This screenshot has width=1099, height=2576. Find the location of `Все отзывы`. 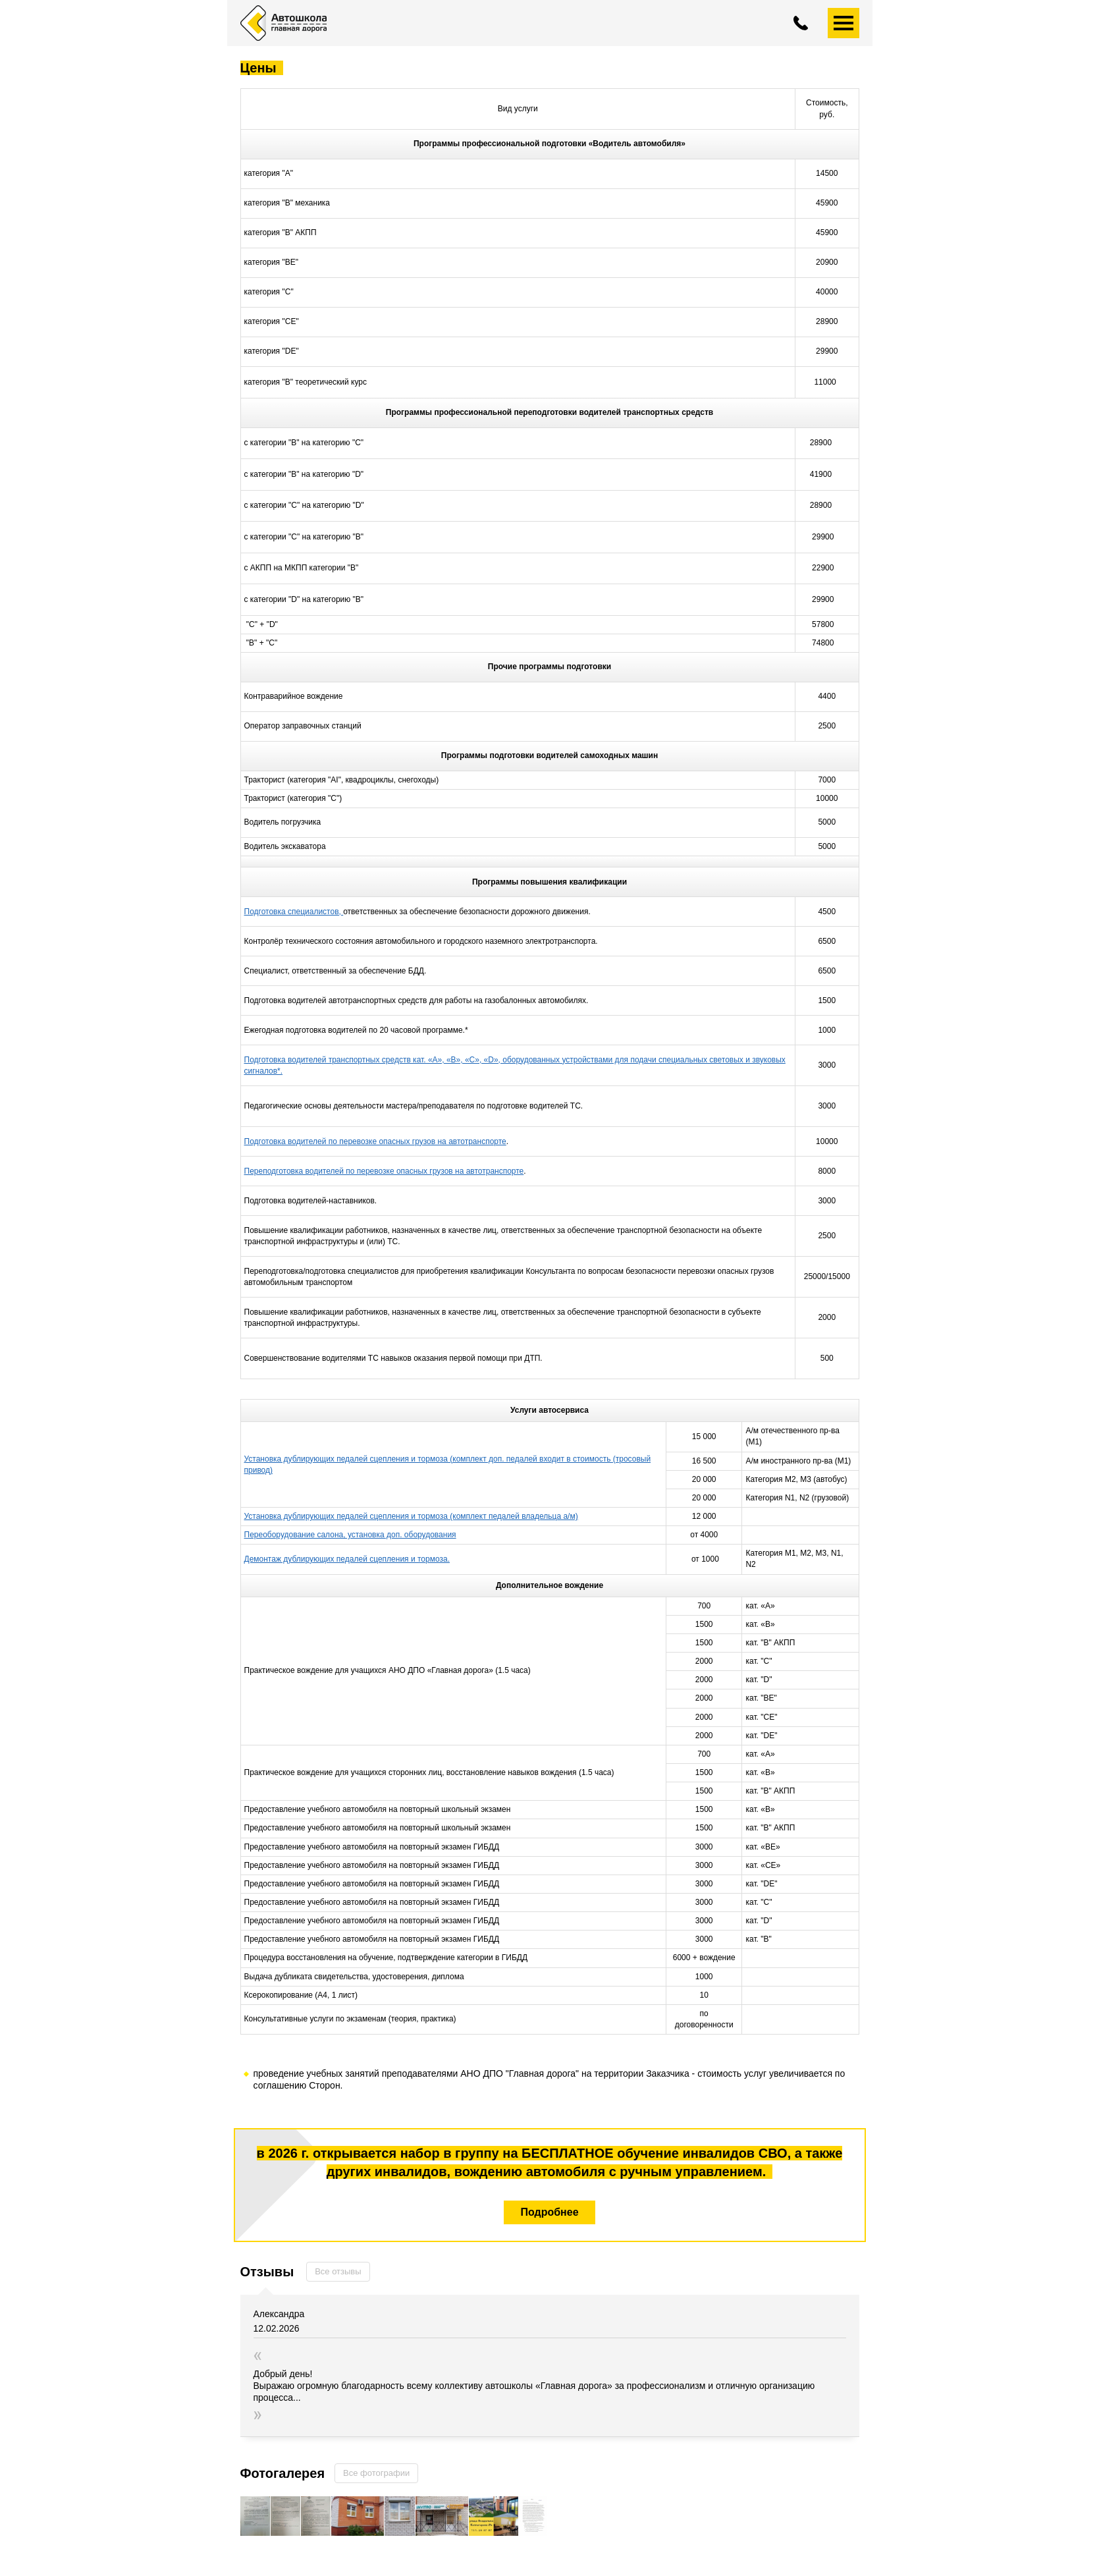

Все отзывы is located at coordinates (338, 2271).